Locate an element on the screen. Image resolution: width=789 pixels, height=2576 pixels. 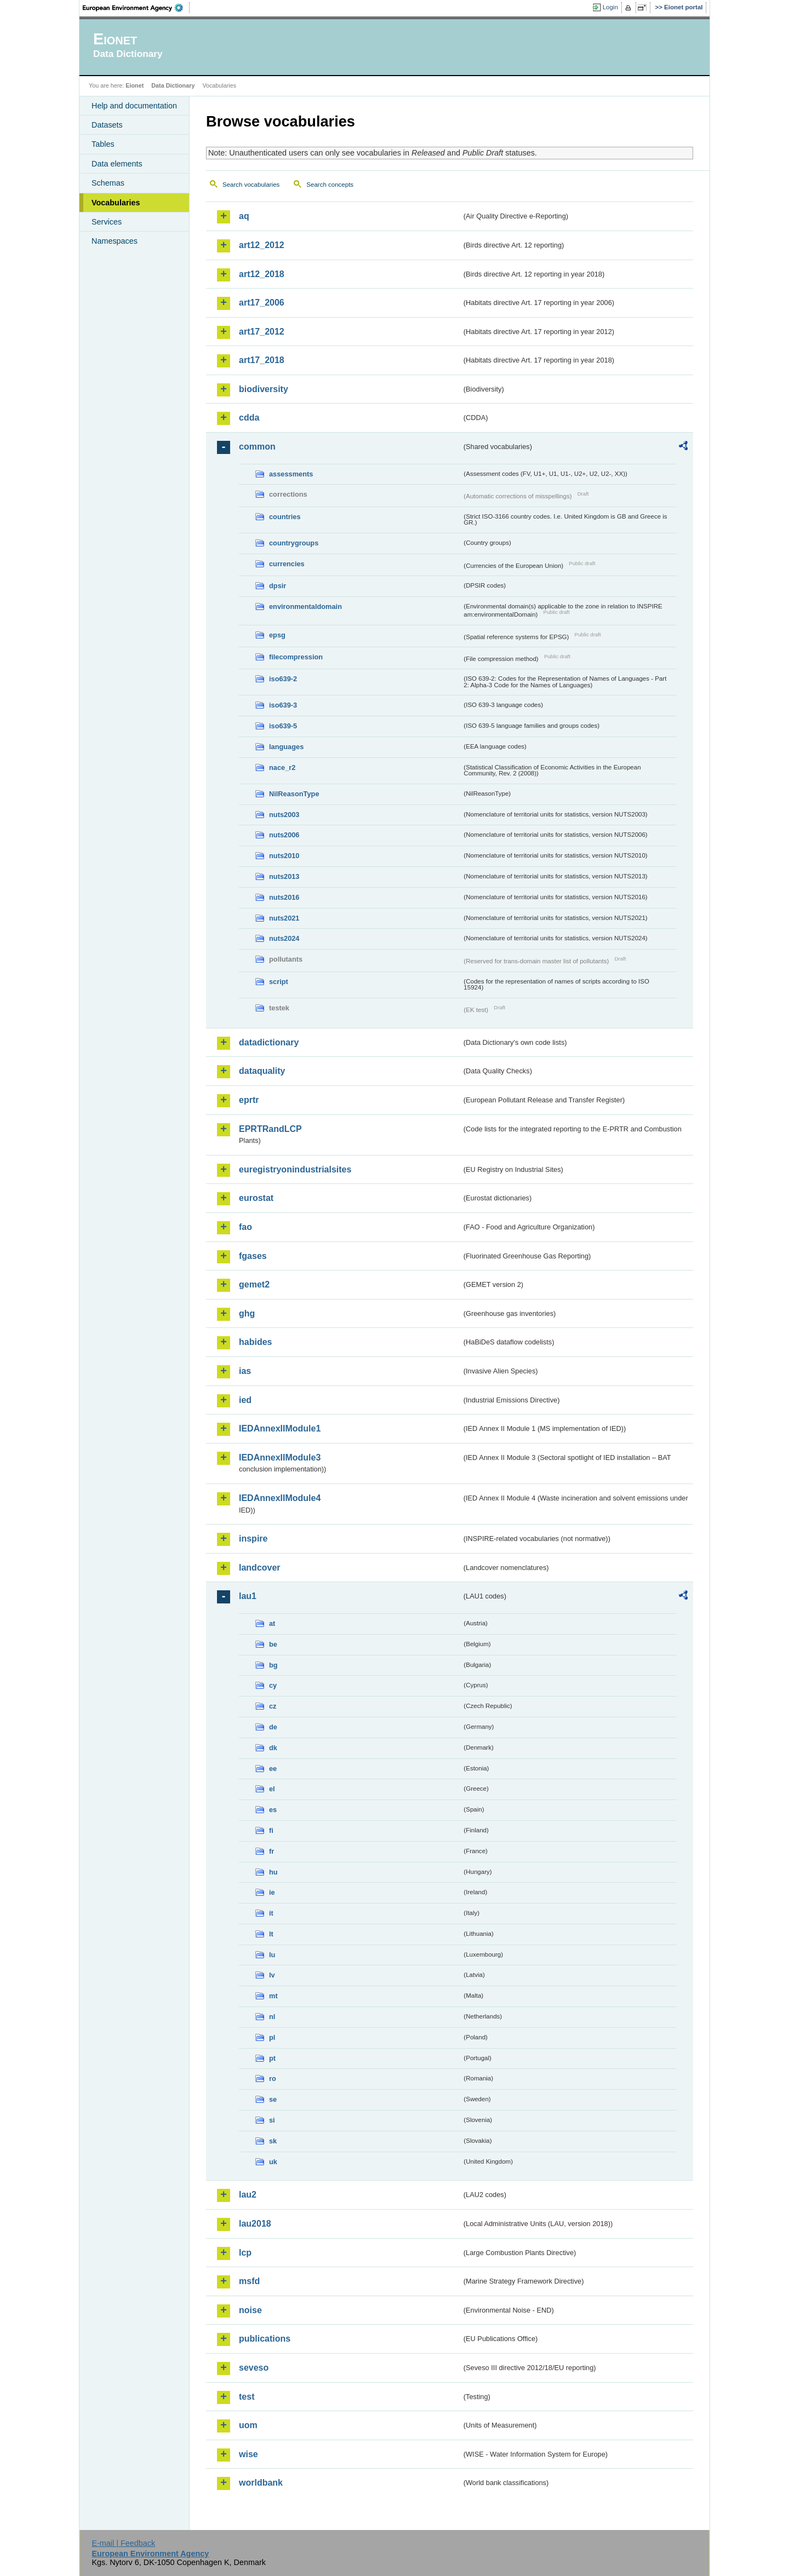
cy is located at coordinates (273, 1685).